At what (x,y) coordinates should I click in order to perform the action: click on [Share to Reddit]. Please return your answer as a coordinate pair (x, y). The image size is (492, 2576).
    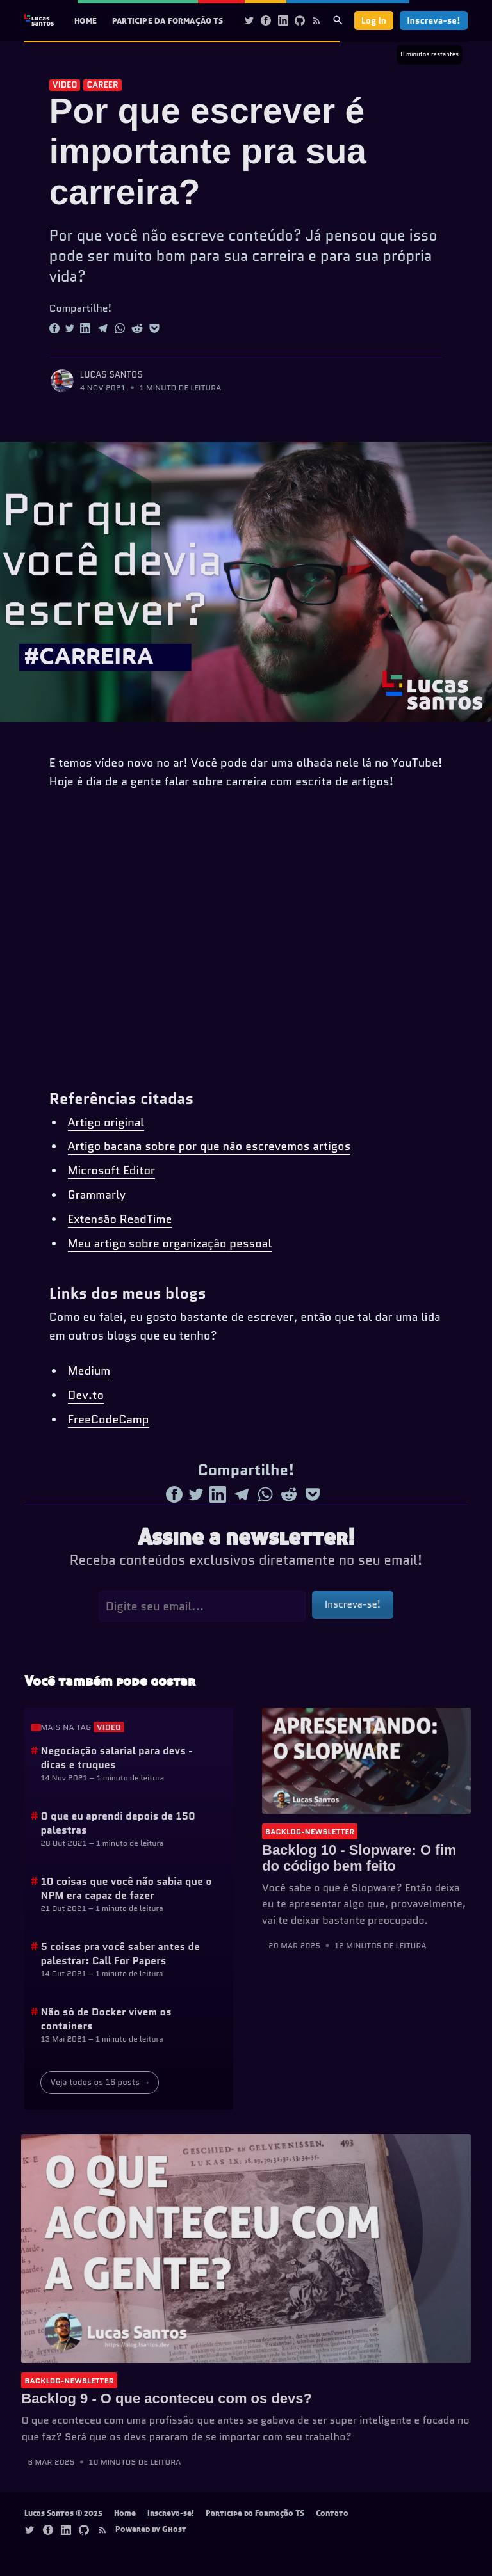
    Looking at the image, I should click on (137, 327).